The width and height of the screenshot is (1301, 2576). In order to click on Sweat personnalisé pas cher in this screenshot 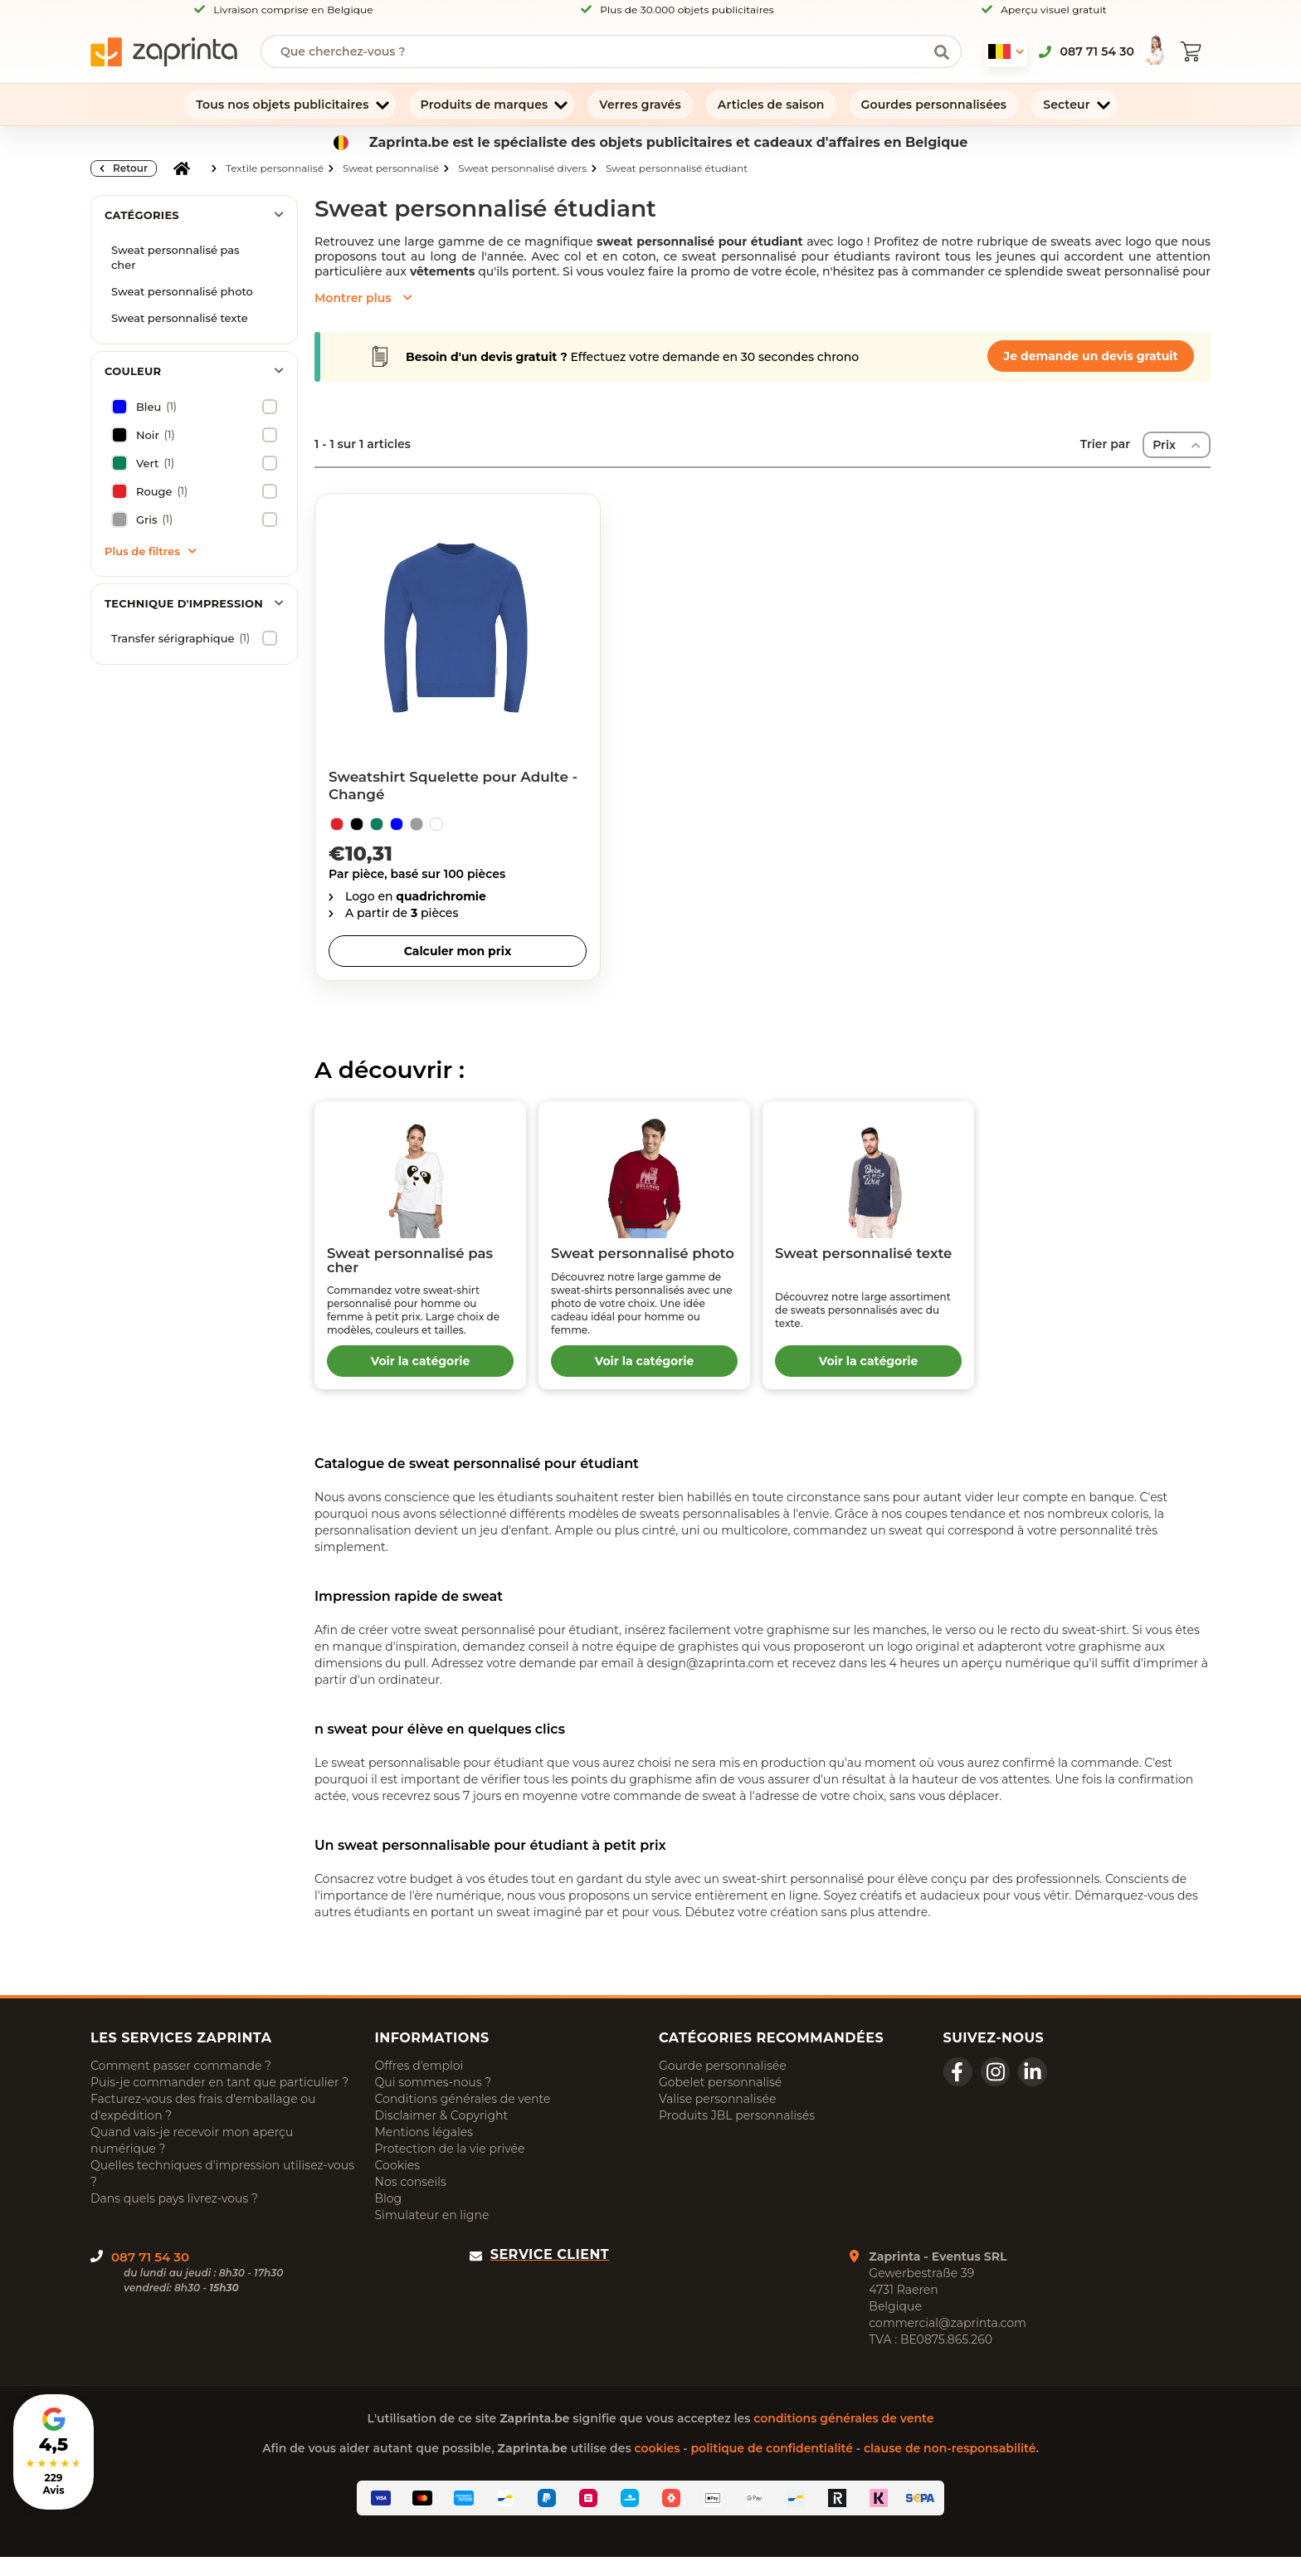, I will do `click(175, 257)`.